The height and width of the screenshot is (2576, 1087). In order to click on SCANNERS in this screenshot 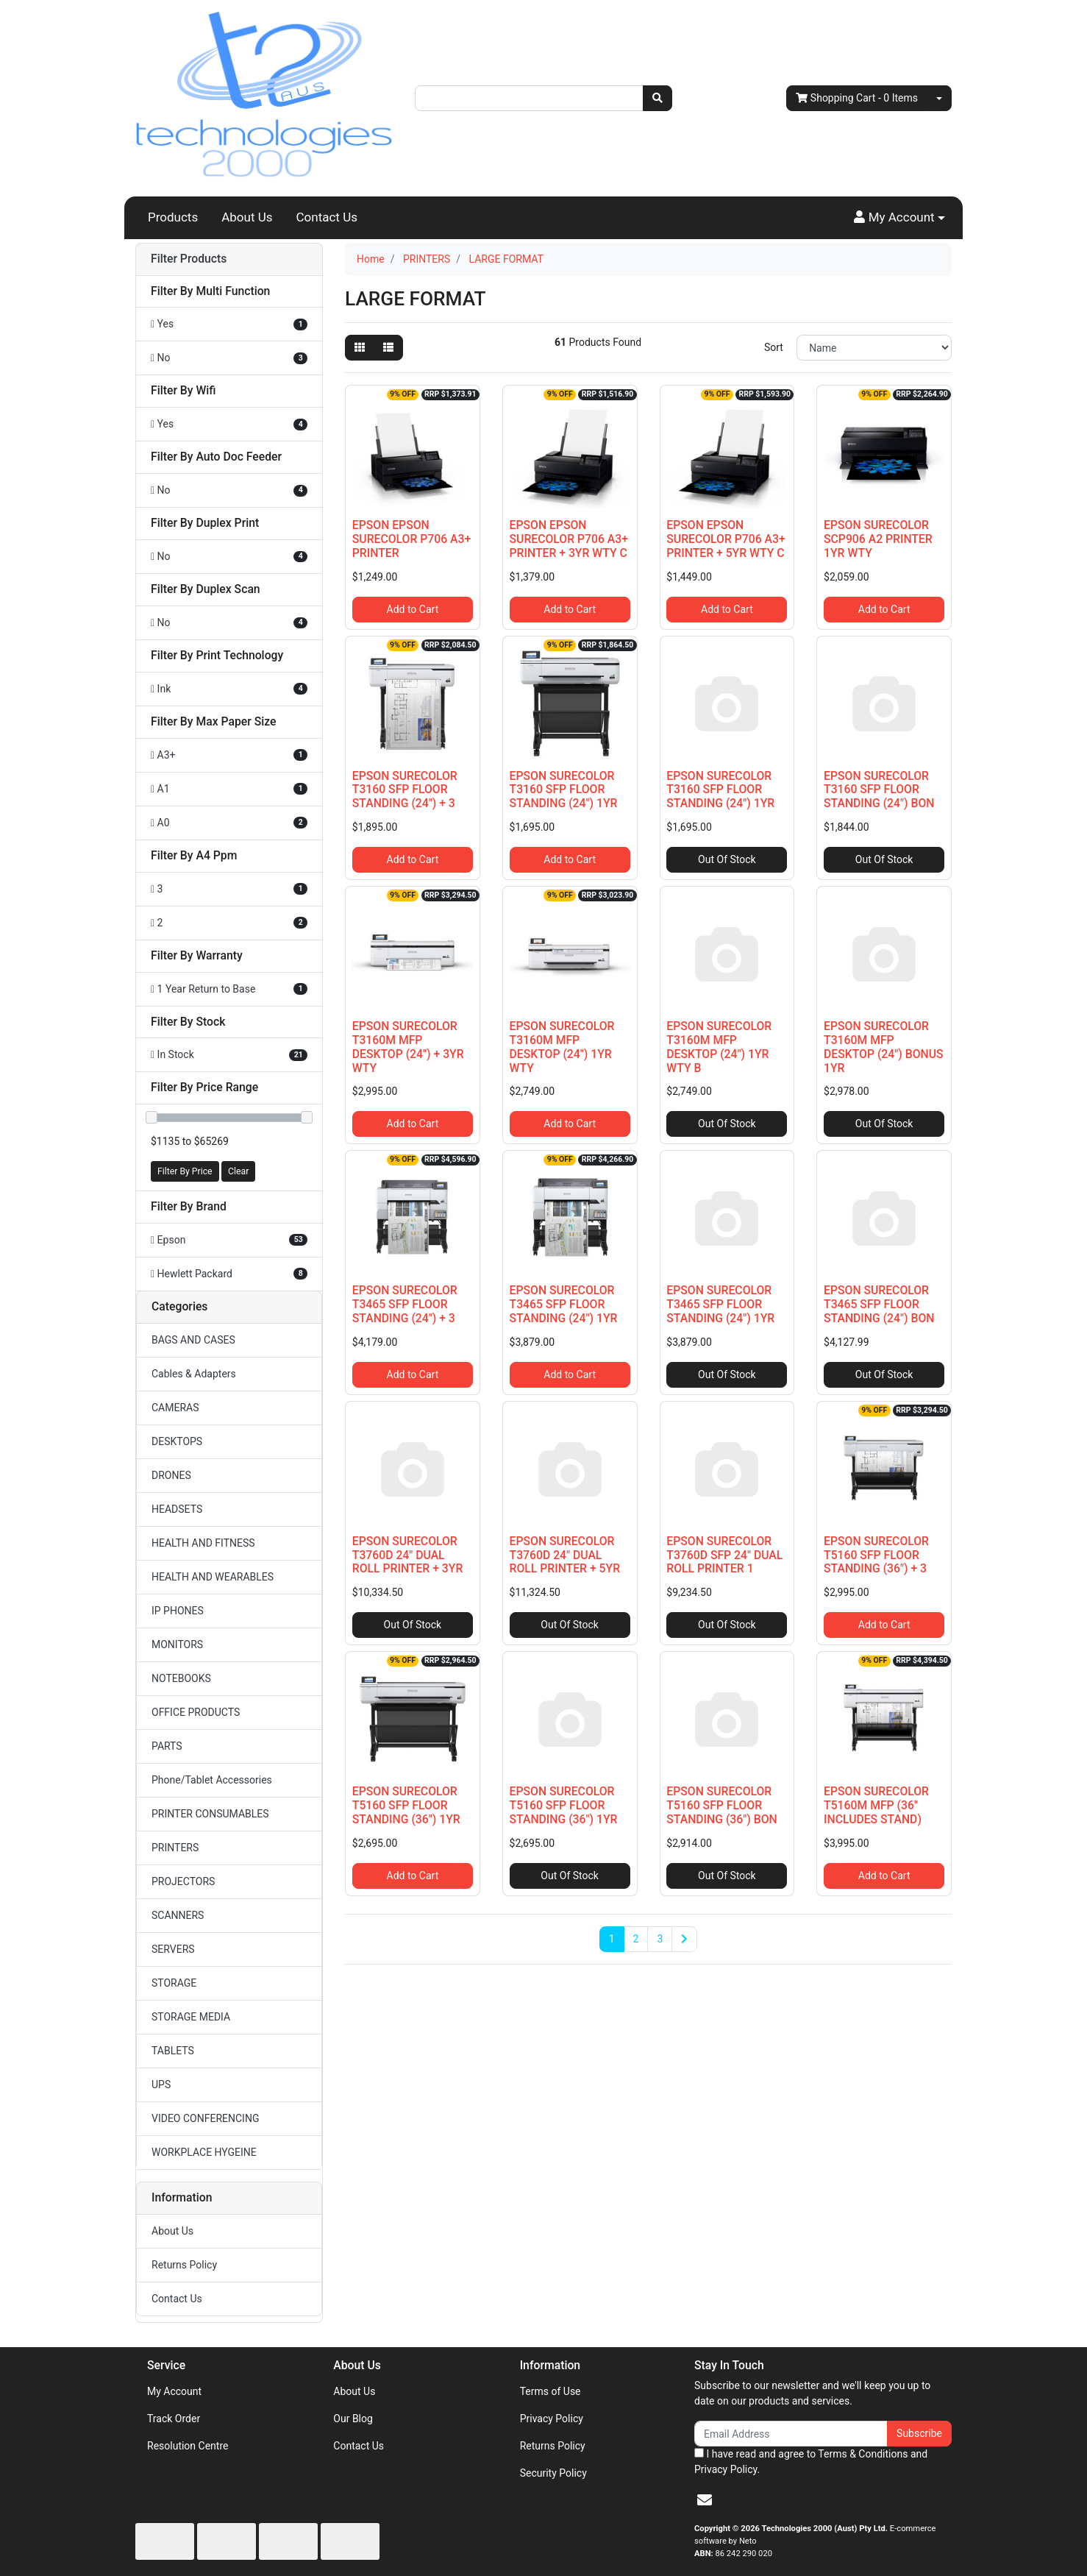, I will do `click(178, 1915)`.